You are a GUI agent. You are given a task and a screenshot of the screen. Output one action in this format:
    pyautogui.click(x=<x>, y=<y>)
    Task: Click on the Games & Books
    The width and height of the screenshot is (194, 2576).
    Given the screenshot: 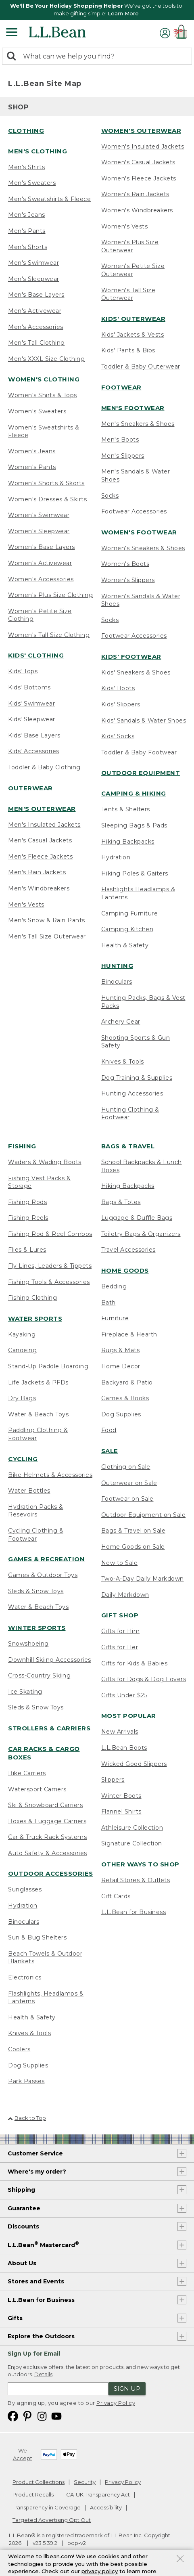 What is the action you would take?
    pyautogui.click(x=125, y=1398)
    